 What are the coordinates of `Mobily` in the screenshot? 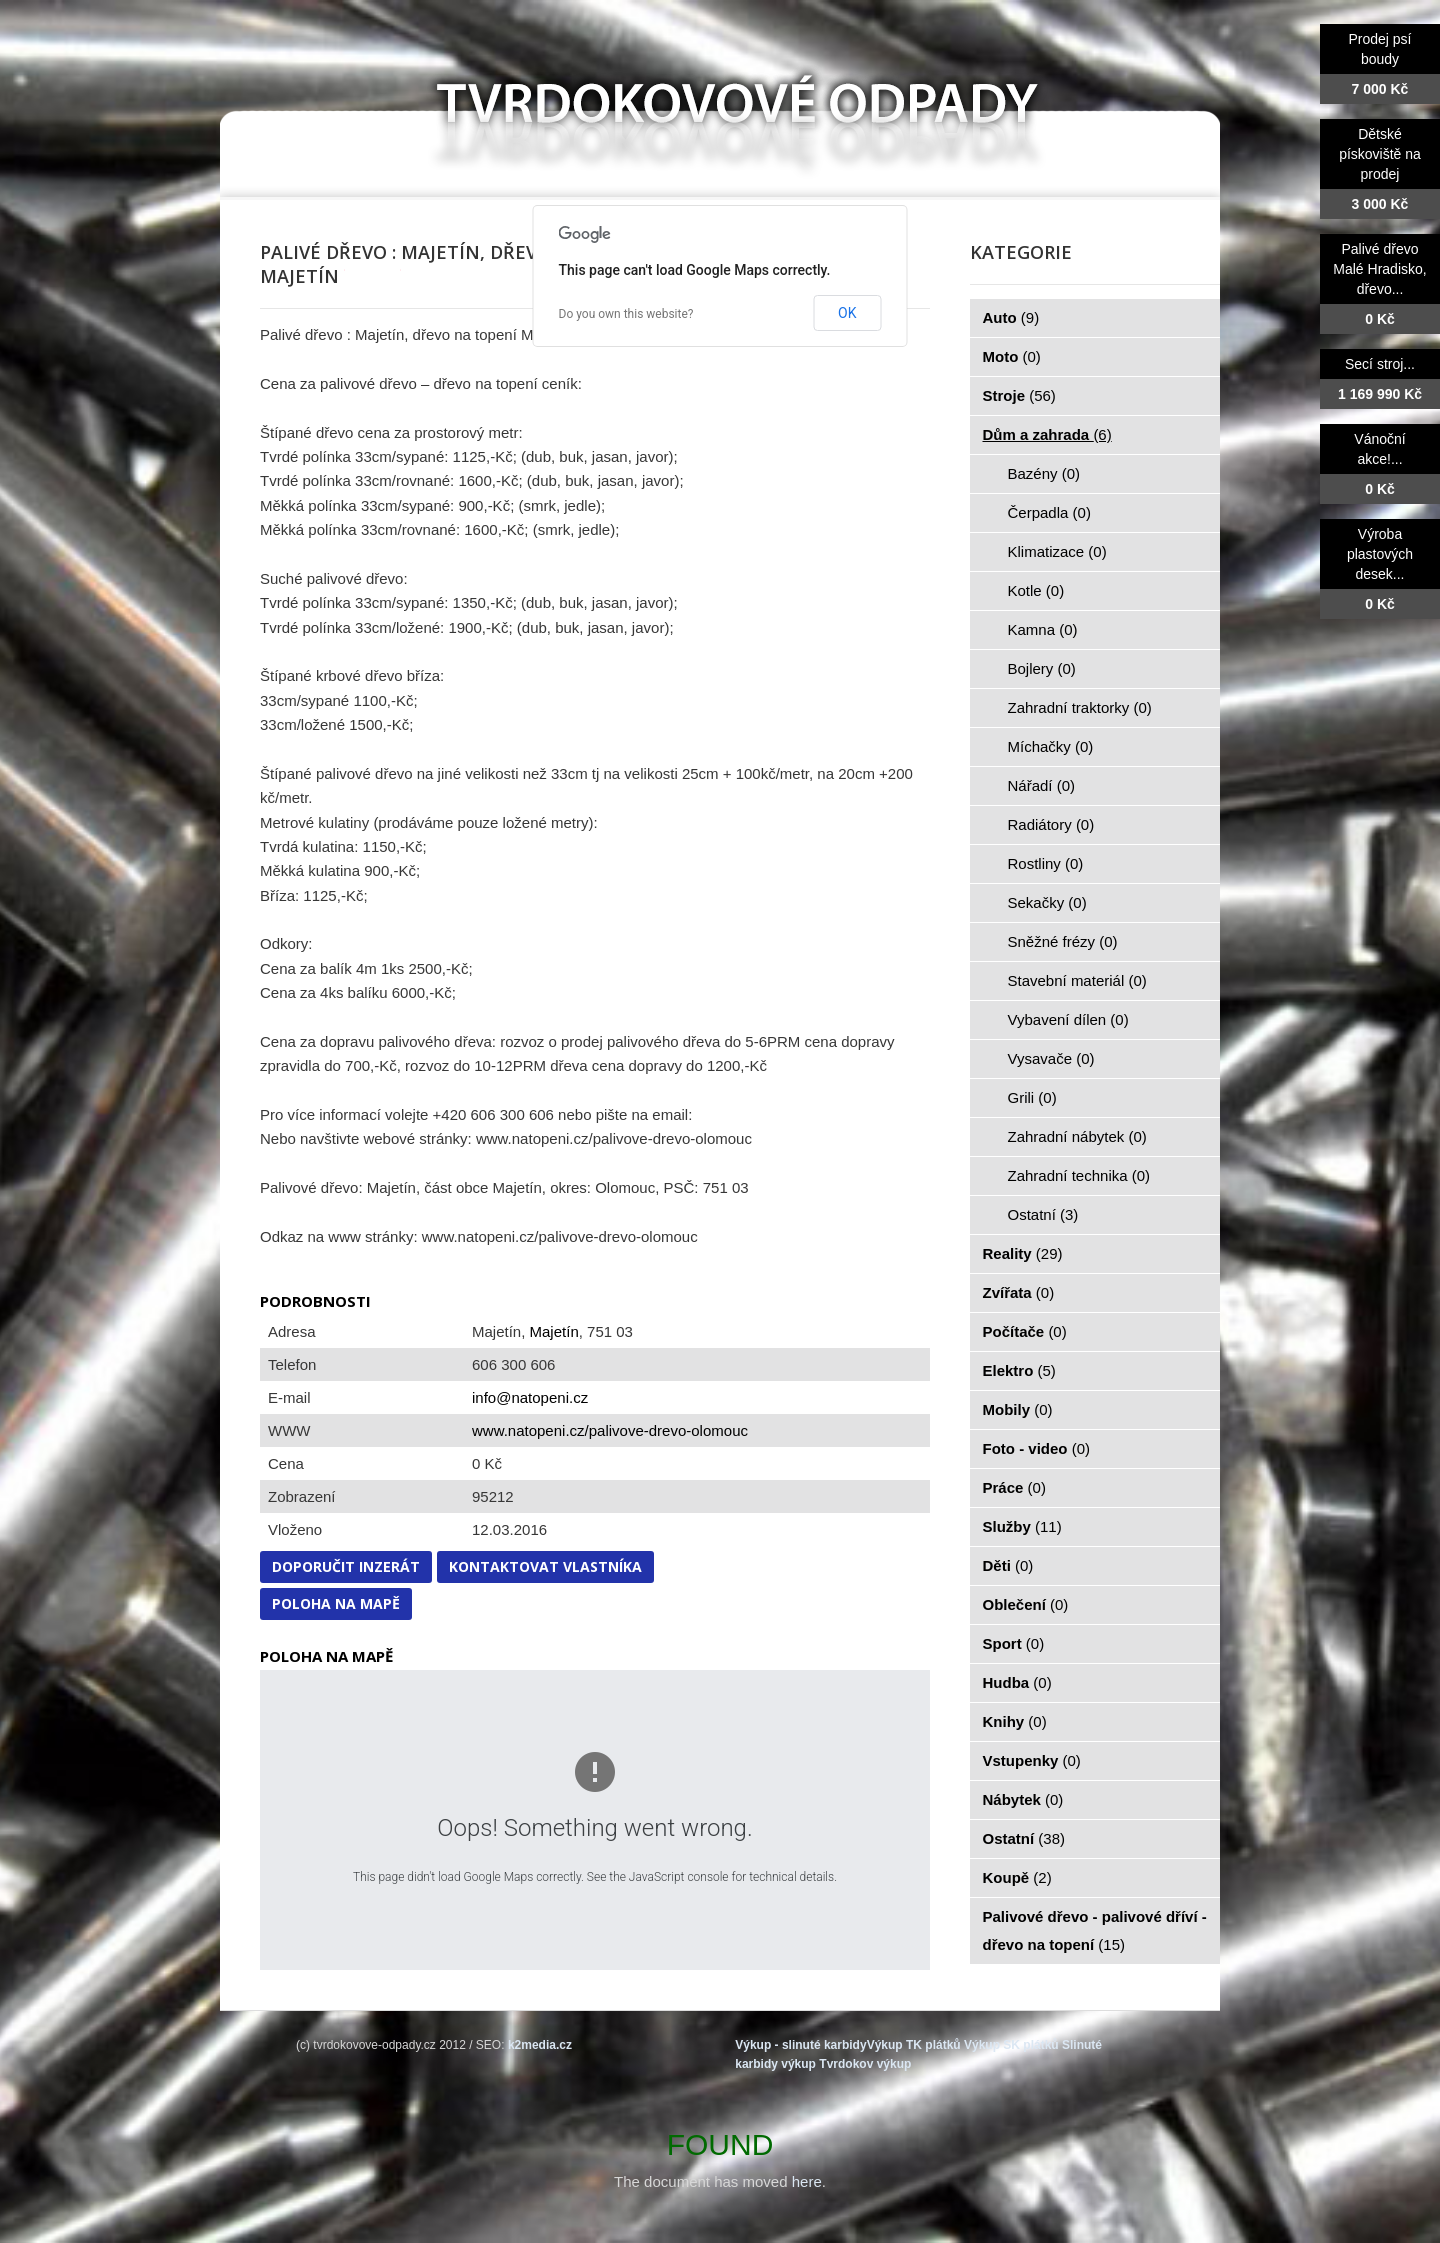 It's located at (1018, 1409).